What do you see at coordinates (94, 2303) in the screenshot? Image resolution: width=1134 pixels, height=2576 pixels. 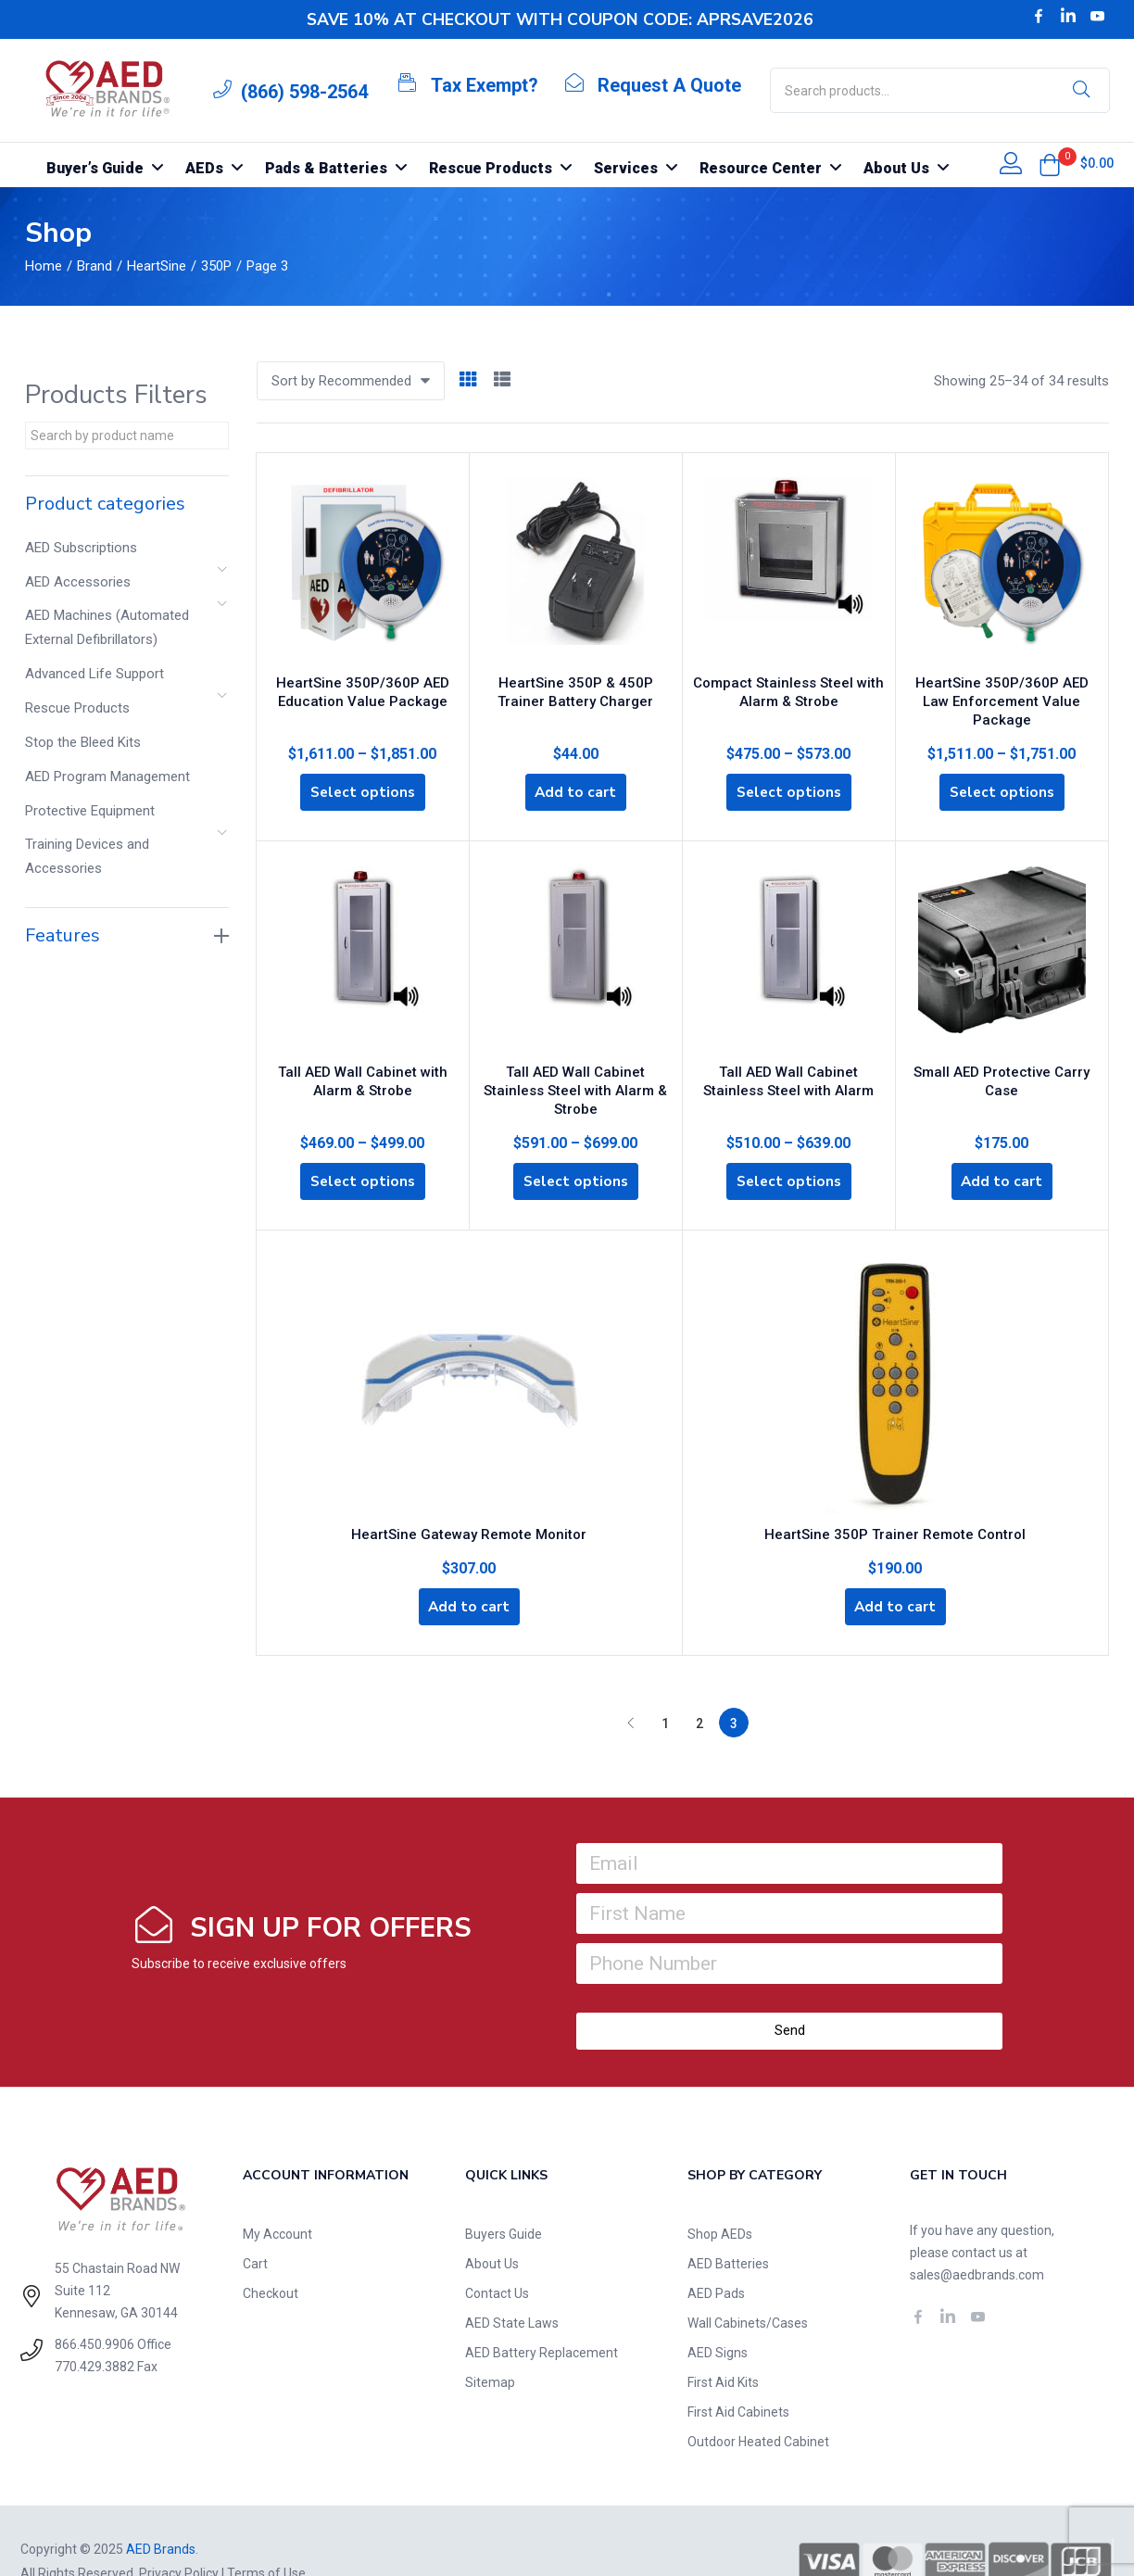 I see `866.450.9906` at bounding box center [94, 2303].